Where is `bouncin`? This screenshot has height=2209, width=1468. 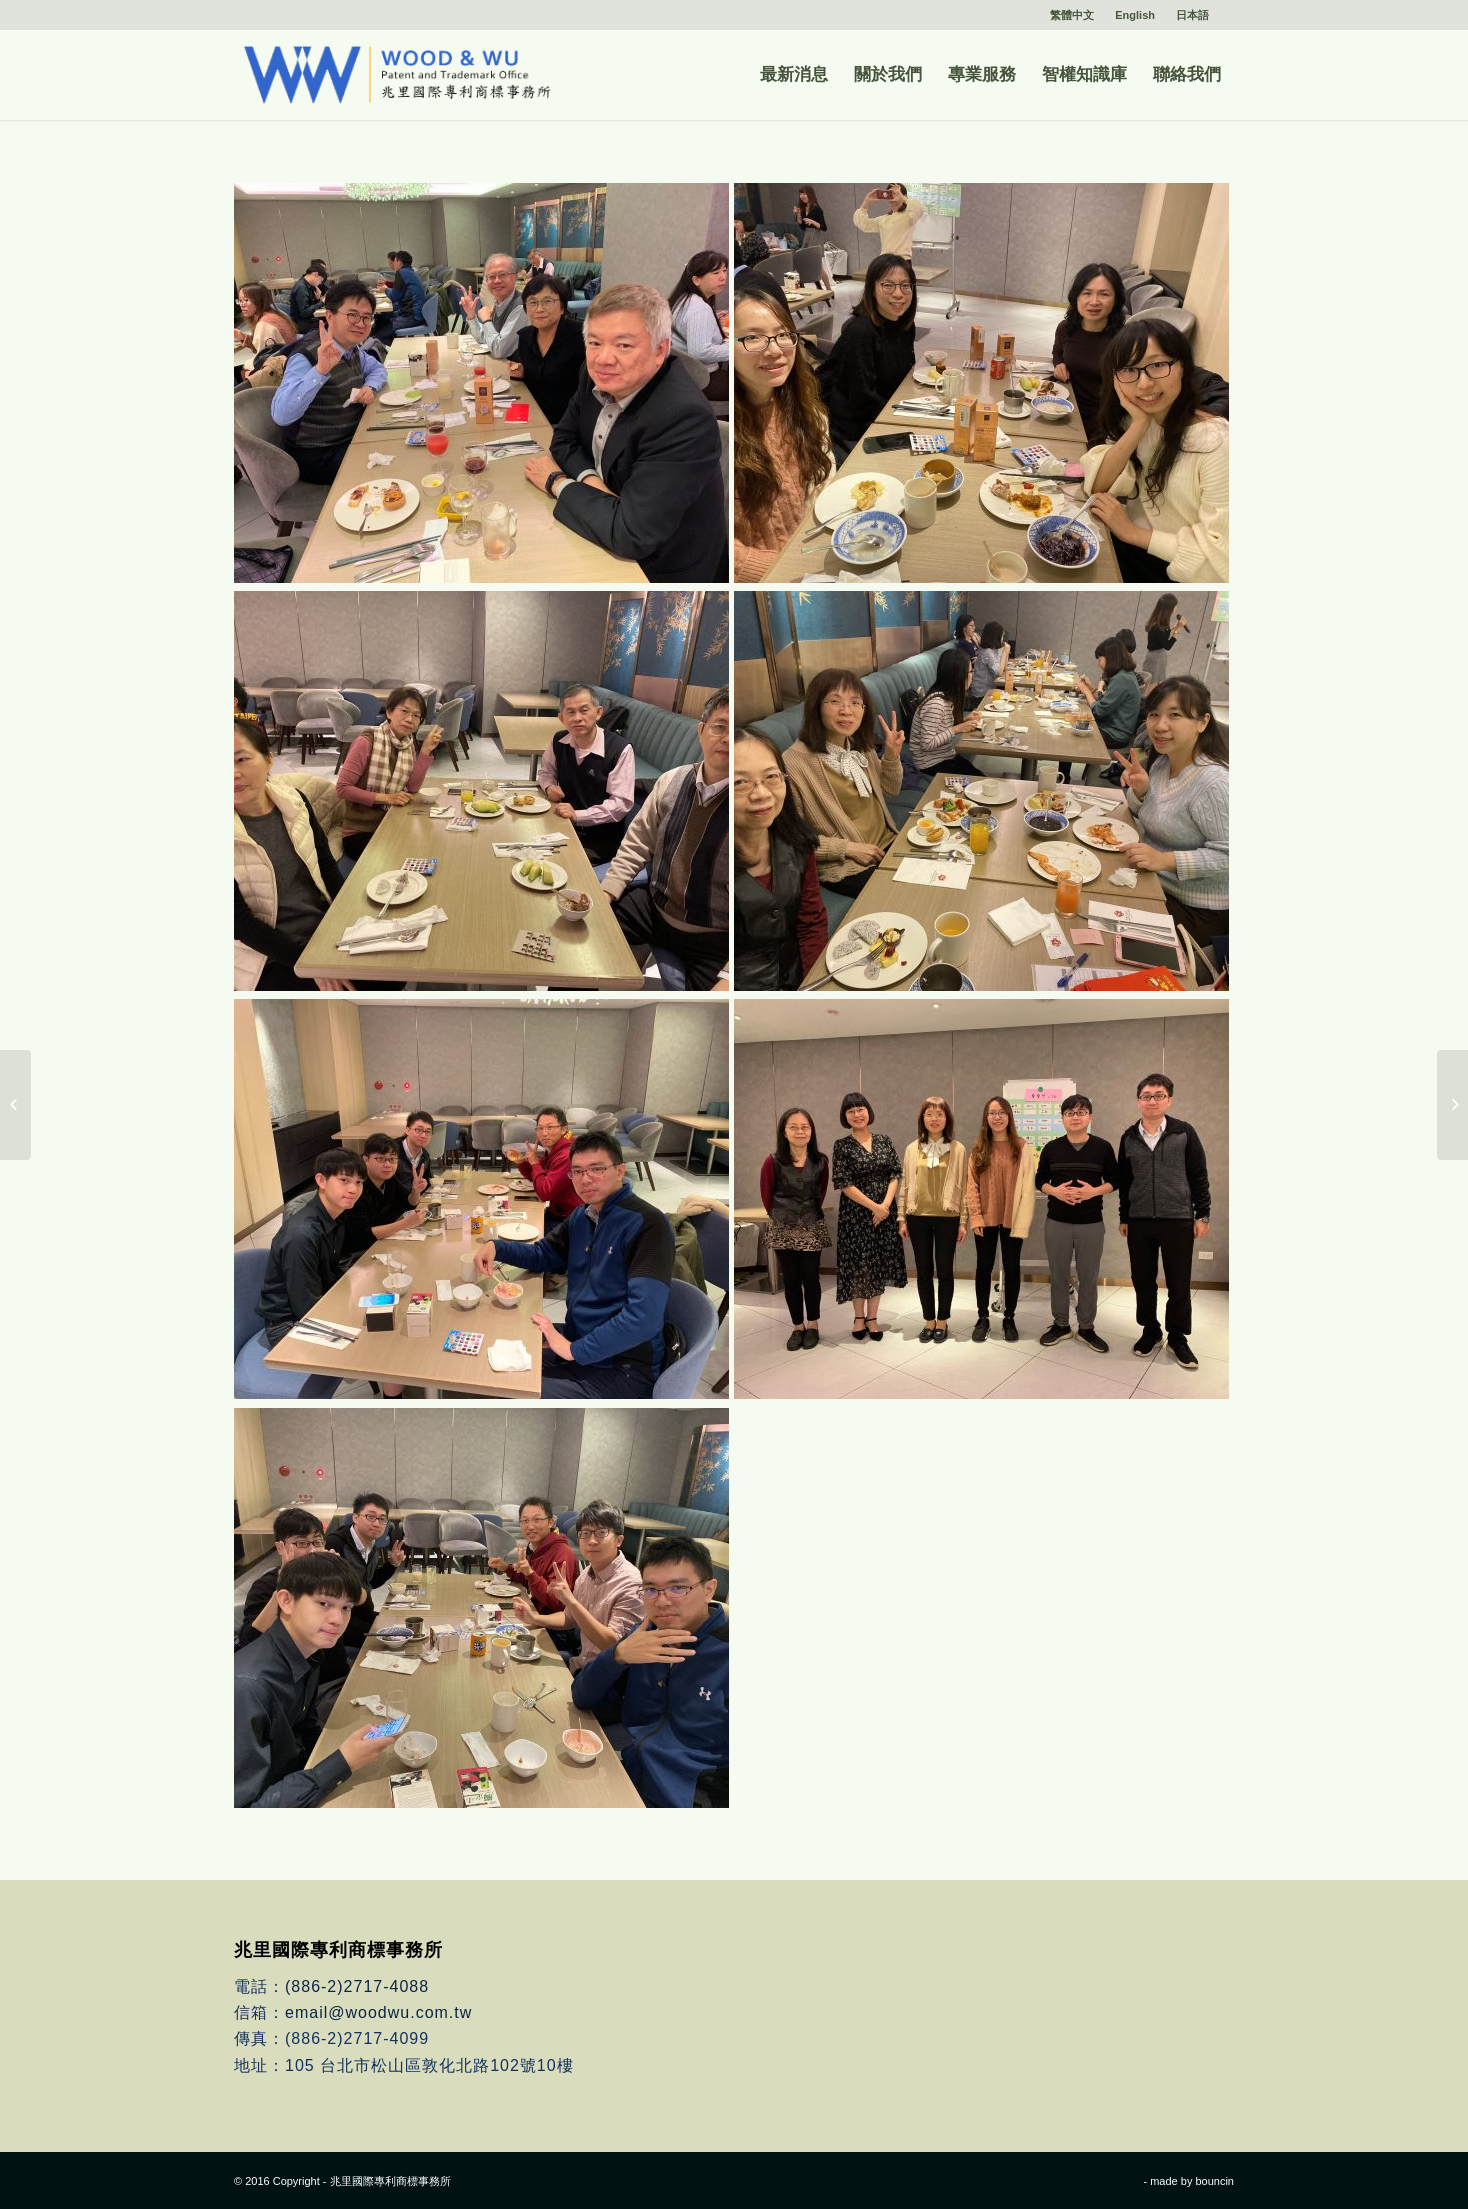 bouncin is located at coordinates (1214, 2181).